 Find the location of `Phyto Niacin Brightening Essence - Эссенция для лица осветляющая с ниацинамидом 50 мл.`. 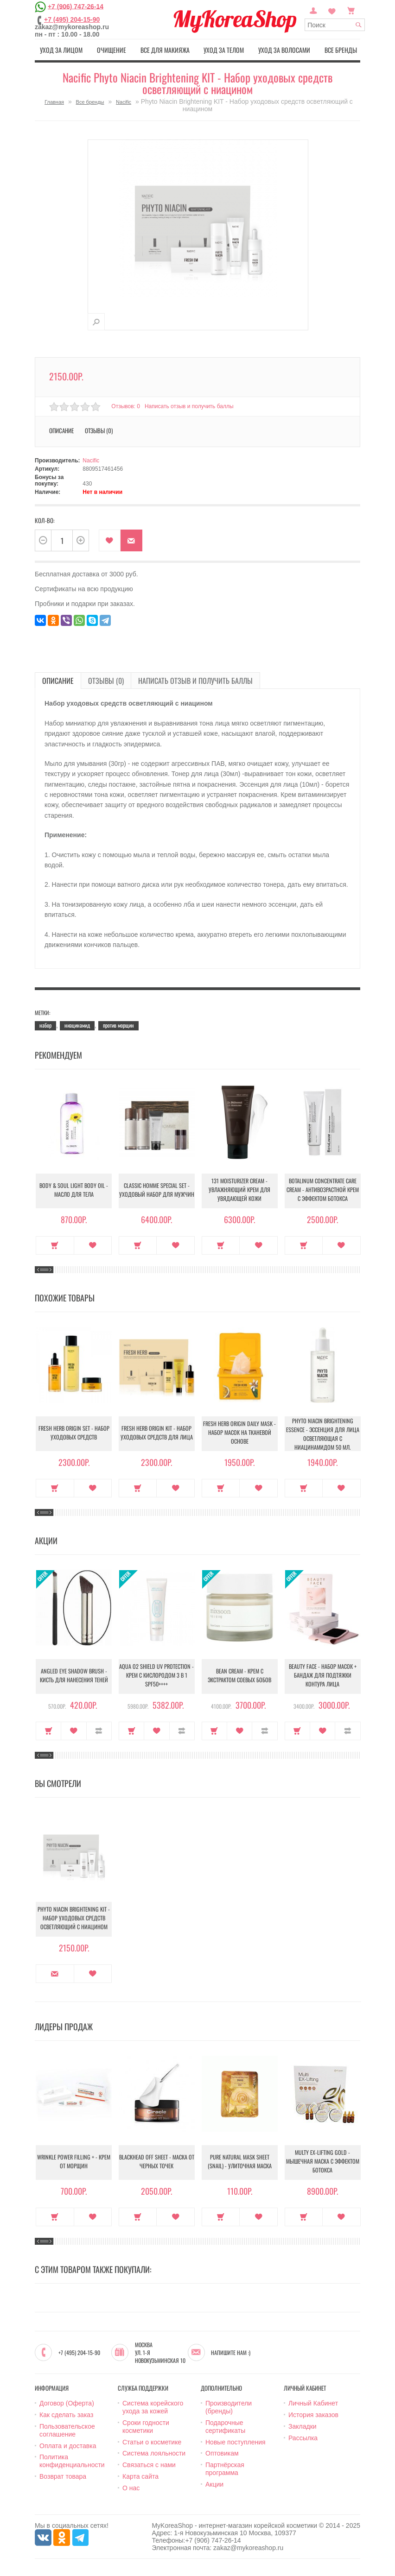

Phyto Niacin Brightening Essence - Эссенция для лица осветляющая с ниацинамидом 50 мл. is located at coordinates (322, 1433).